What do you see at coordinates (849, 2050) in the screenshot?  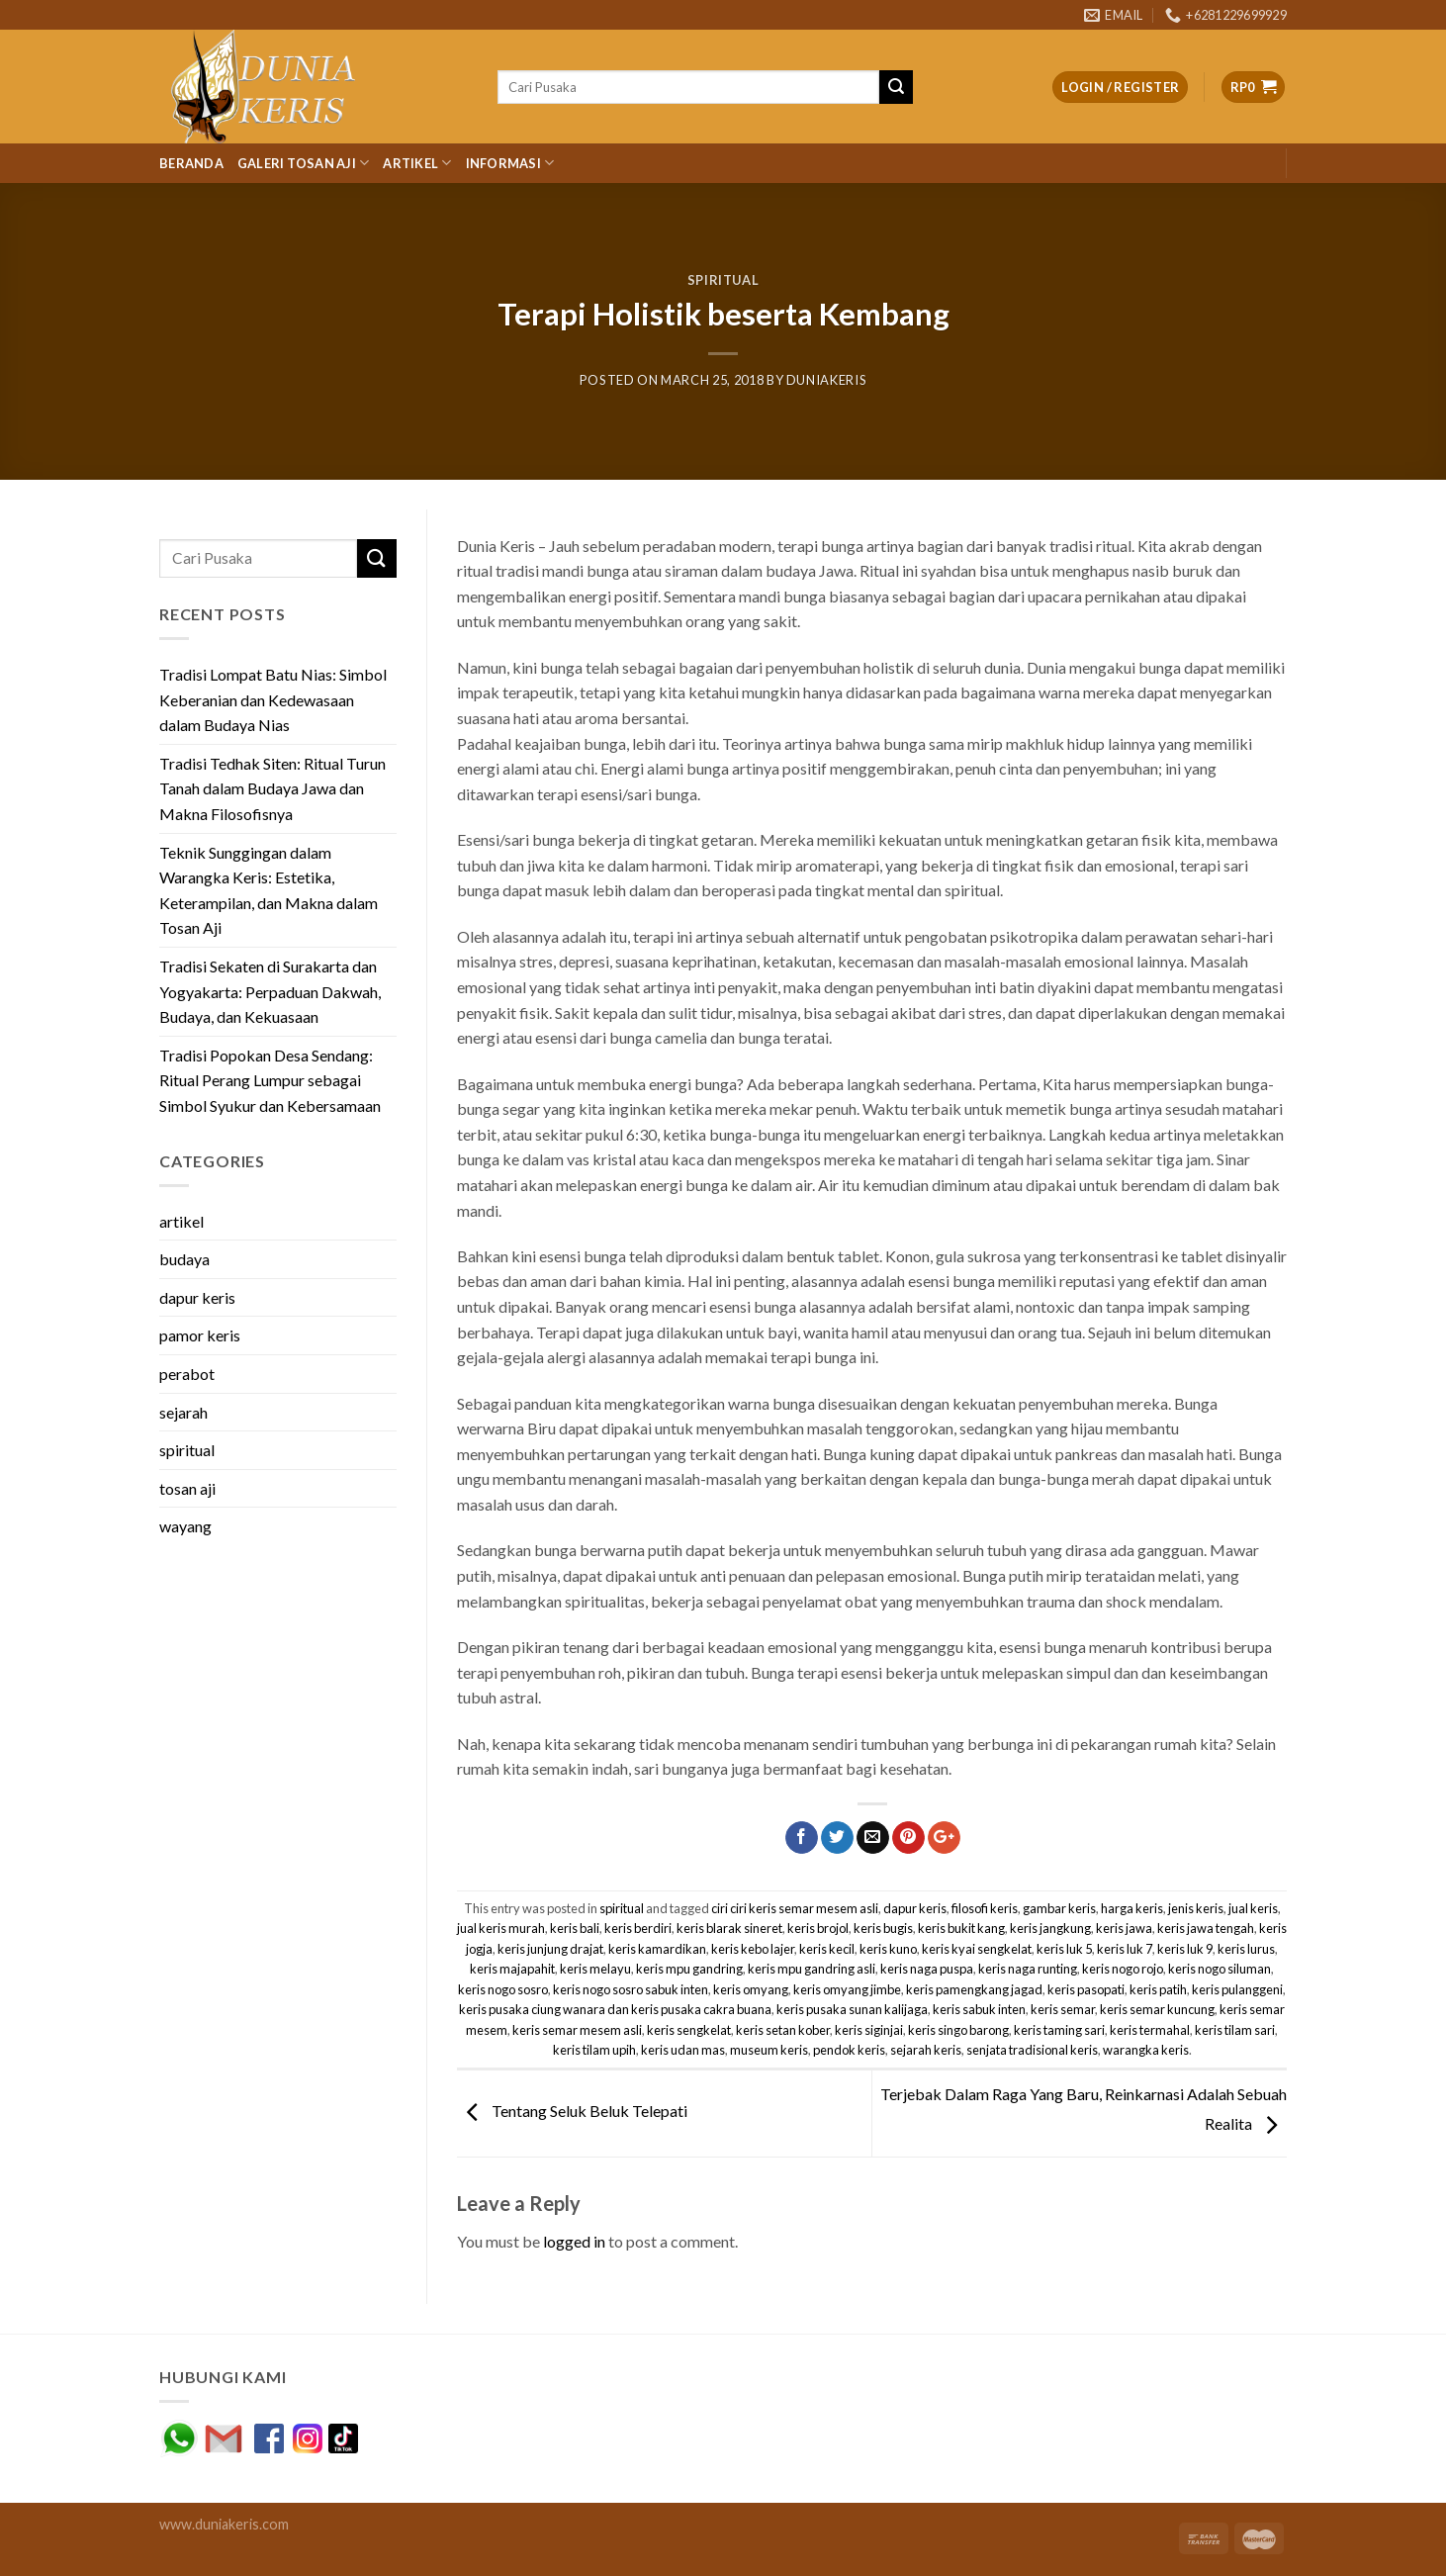 I see `pendok keris` at bounding box center [849, 2050].